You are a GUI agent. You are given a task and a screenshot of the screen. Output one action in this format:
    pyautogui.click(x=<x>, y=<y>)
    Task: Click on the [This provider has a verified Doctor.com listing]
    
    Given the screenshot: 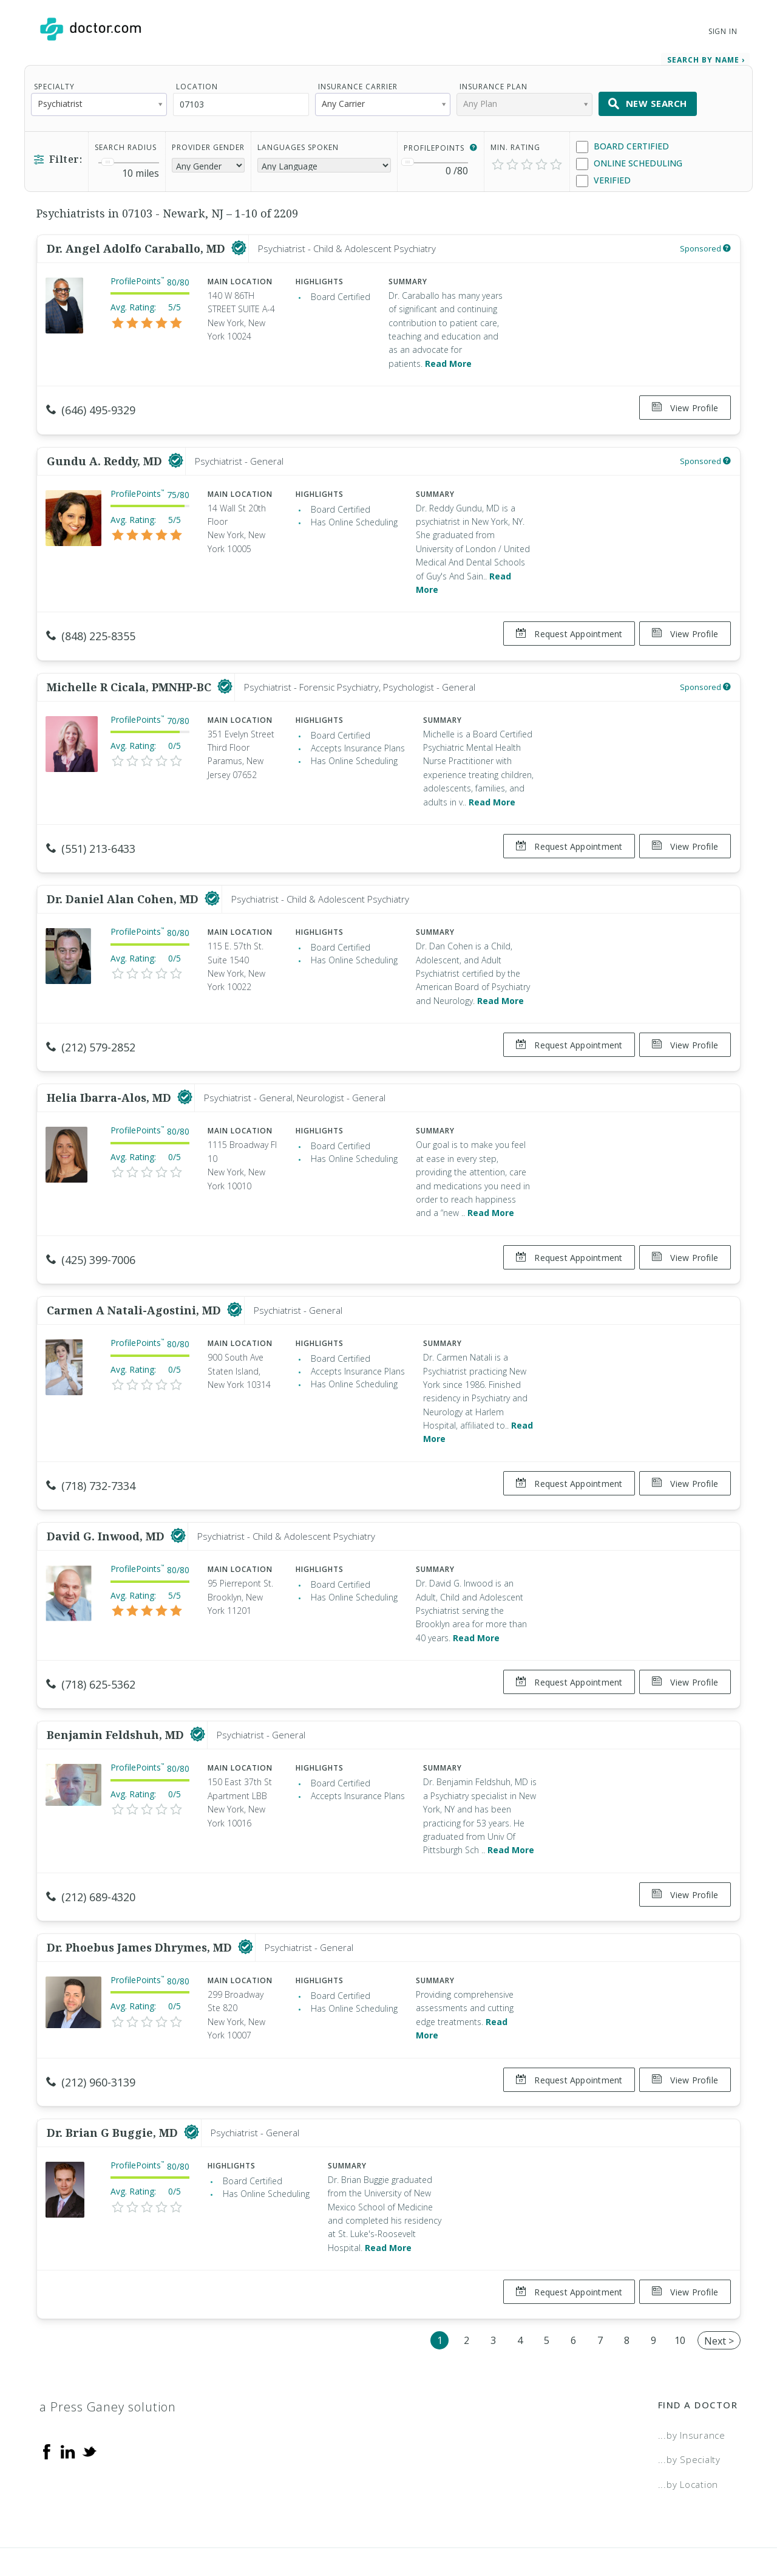 What is the action you would take?
    pyautogui.click(x=238, y=244)
    